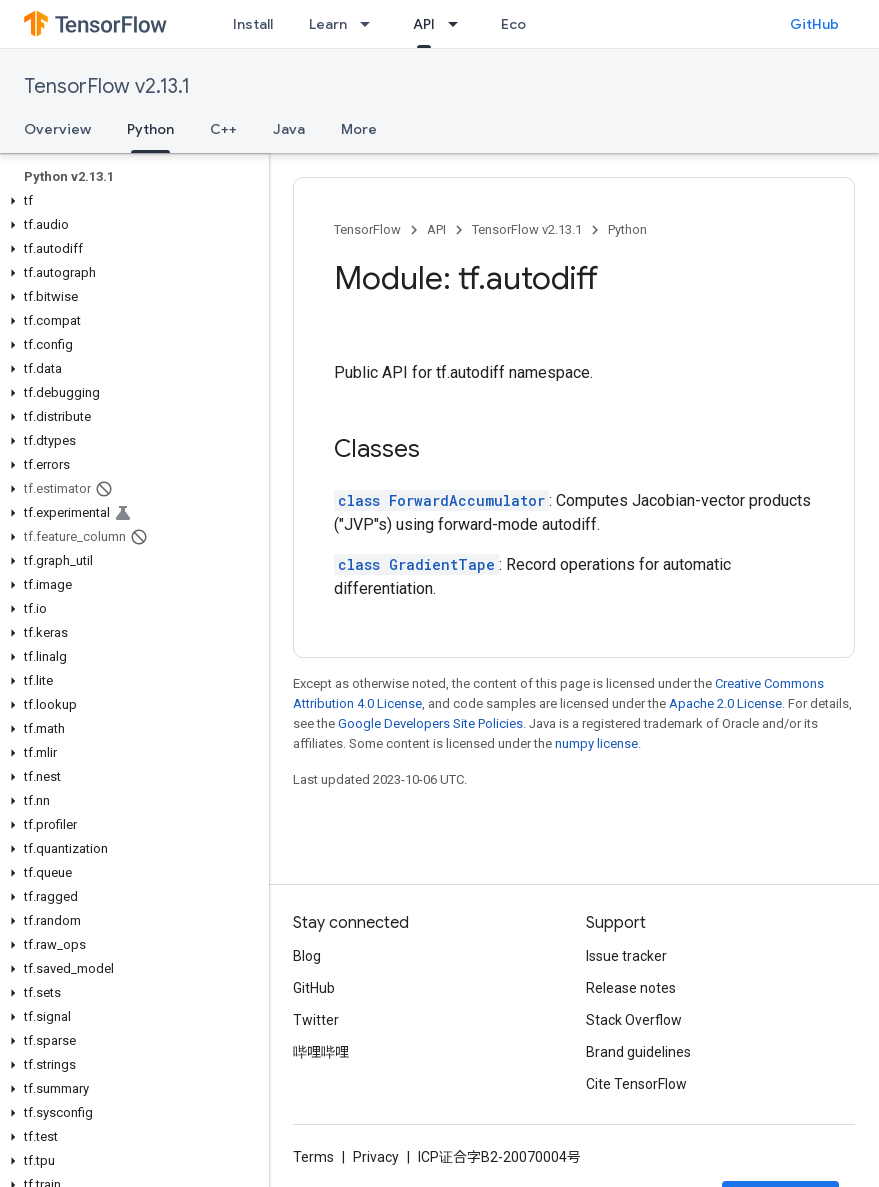 This screenshot has width=879, height=1187. What do you see at coordinates (636, 1084) in the screenshot?
I see `Cite TensorFlow` at bounding box center [636, 1084].